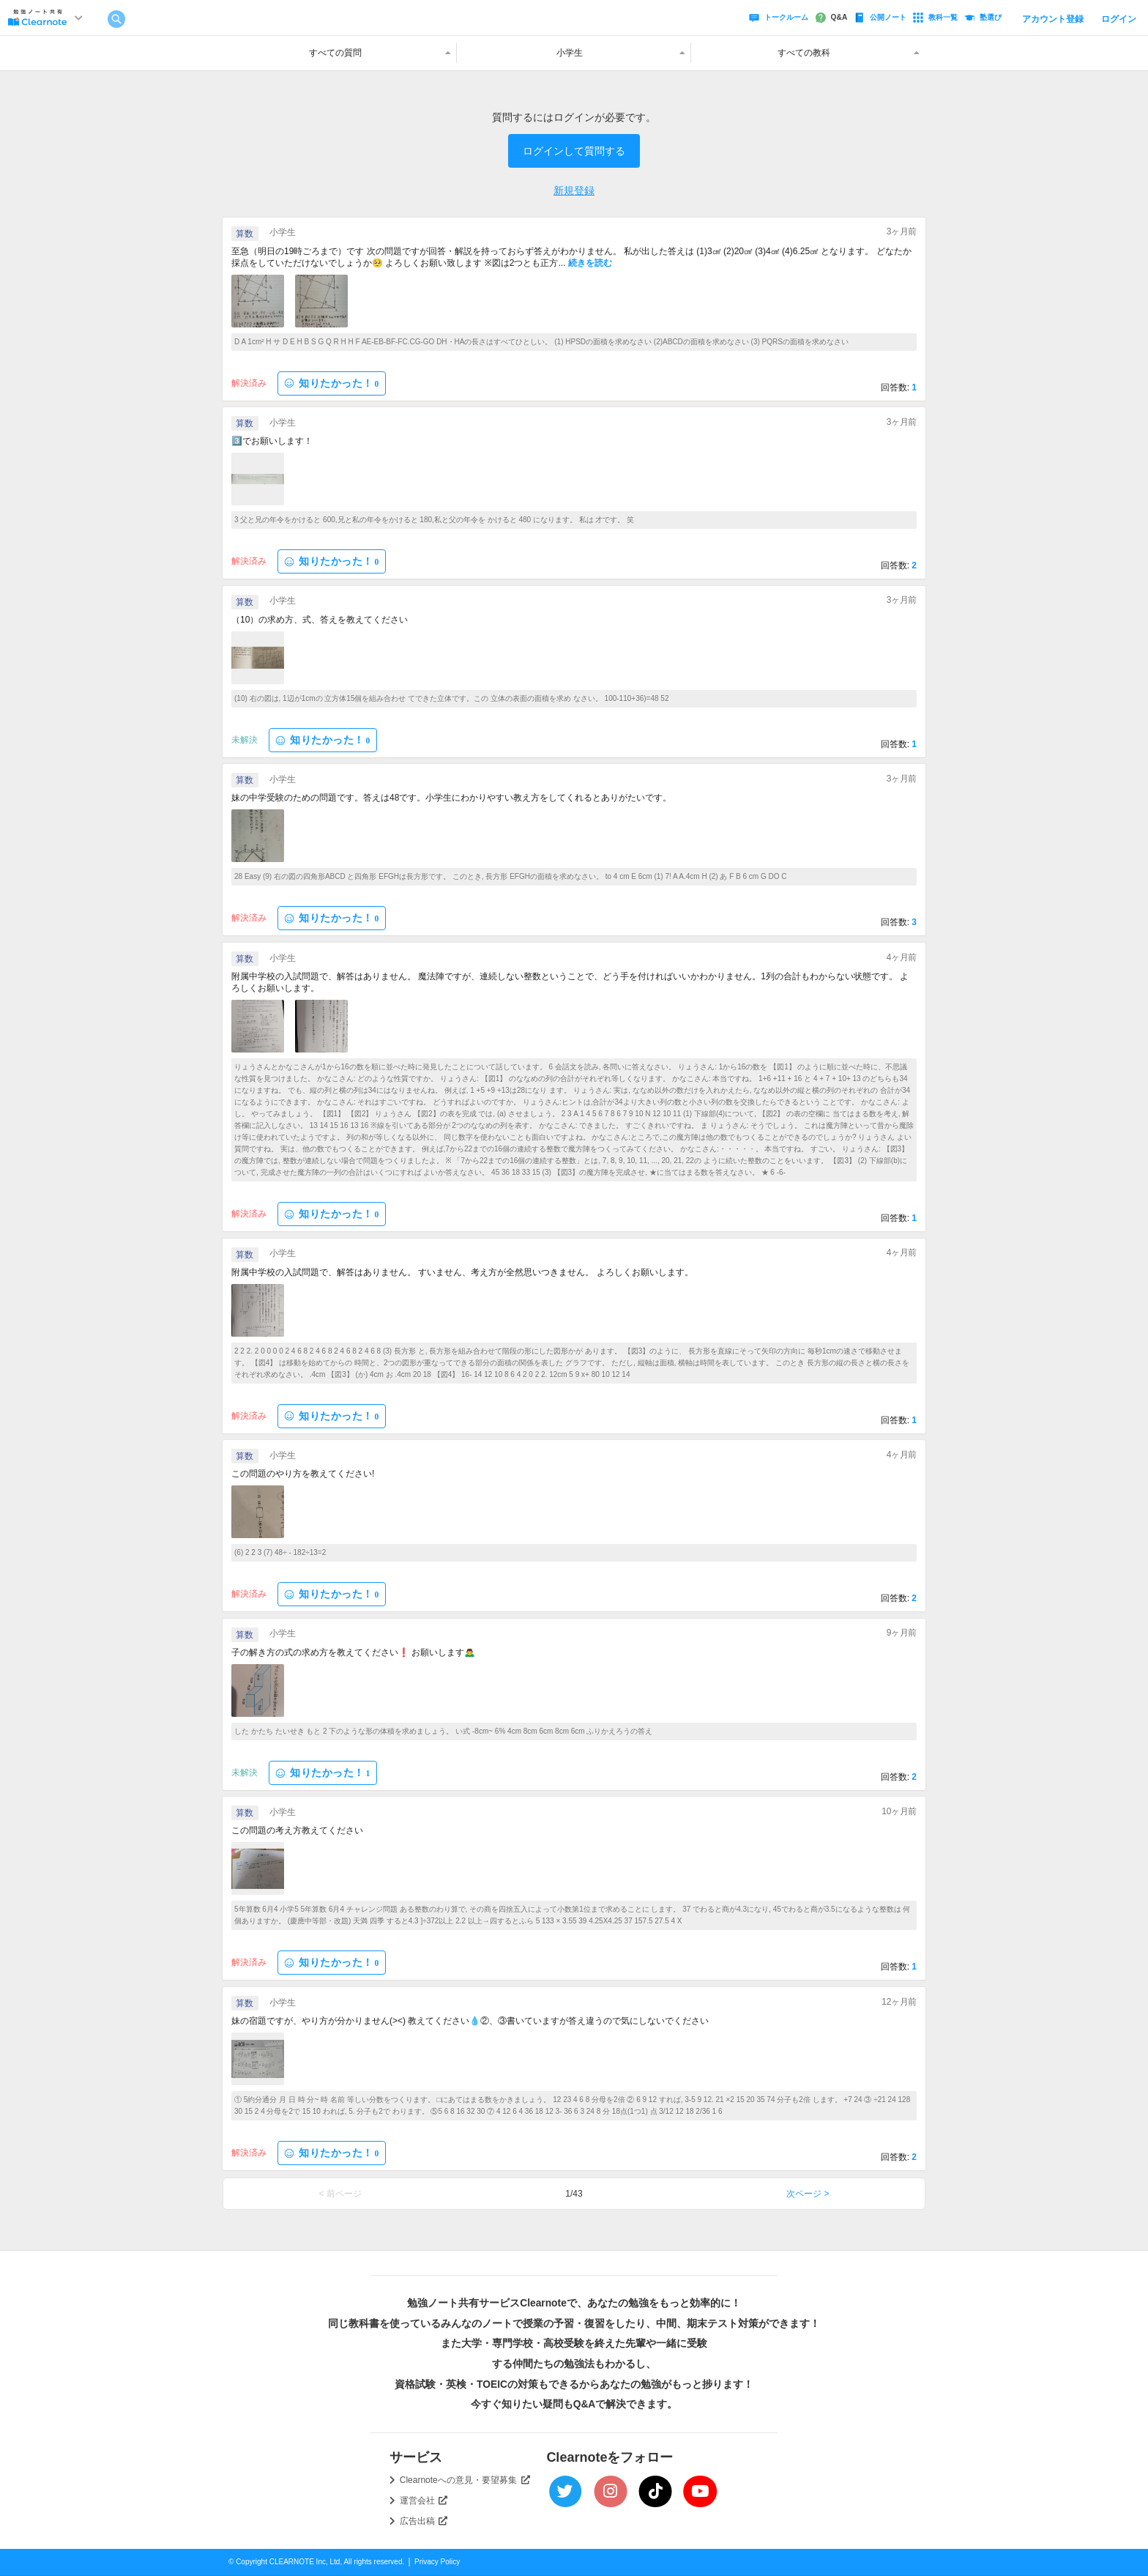 Image resolution: width=1148 pixels, height=2576 pixels. Describe the element at coordinates (574, 151) in the screenshot. I see `ログインして質問する` at that location.